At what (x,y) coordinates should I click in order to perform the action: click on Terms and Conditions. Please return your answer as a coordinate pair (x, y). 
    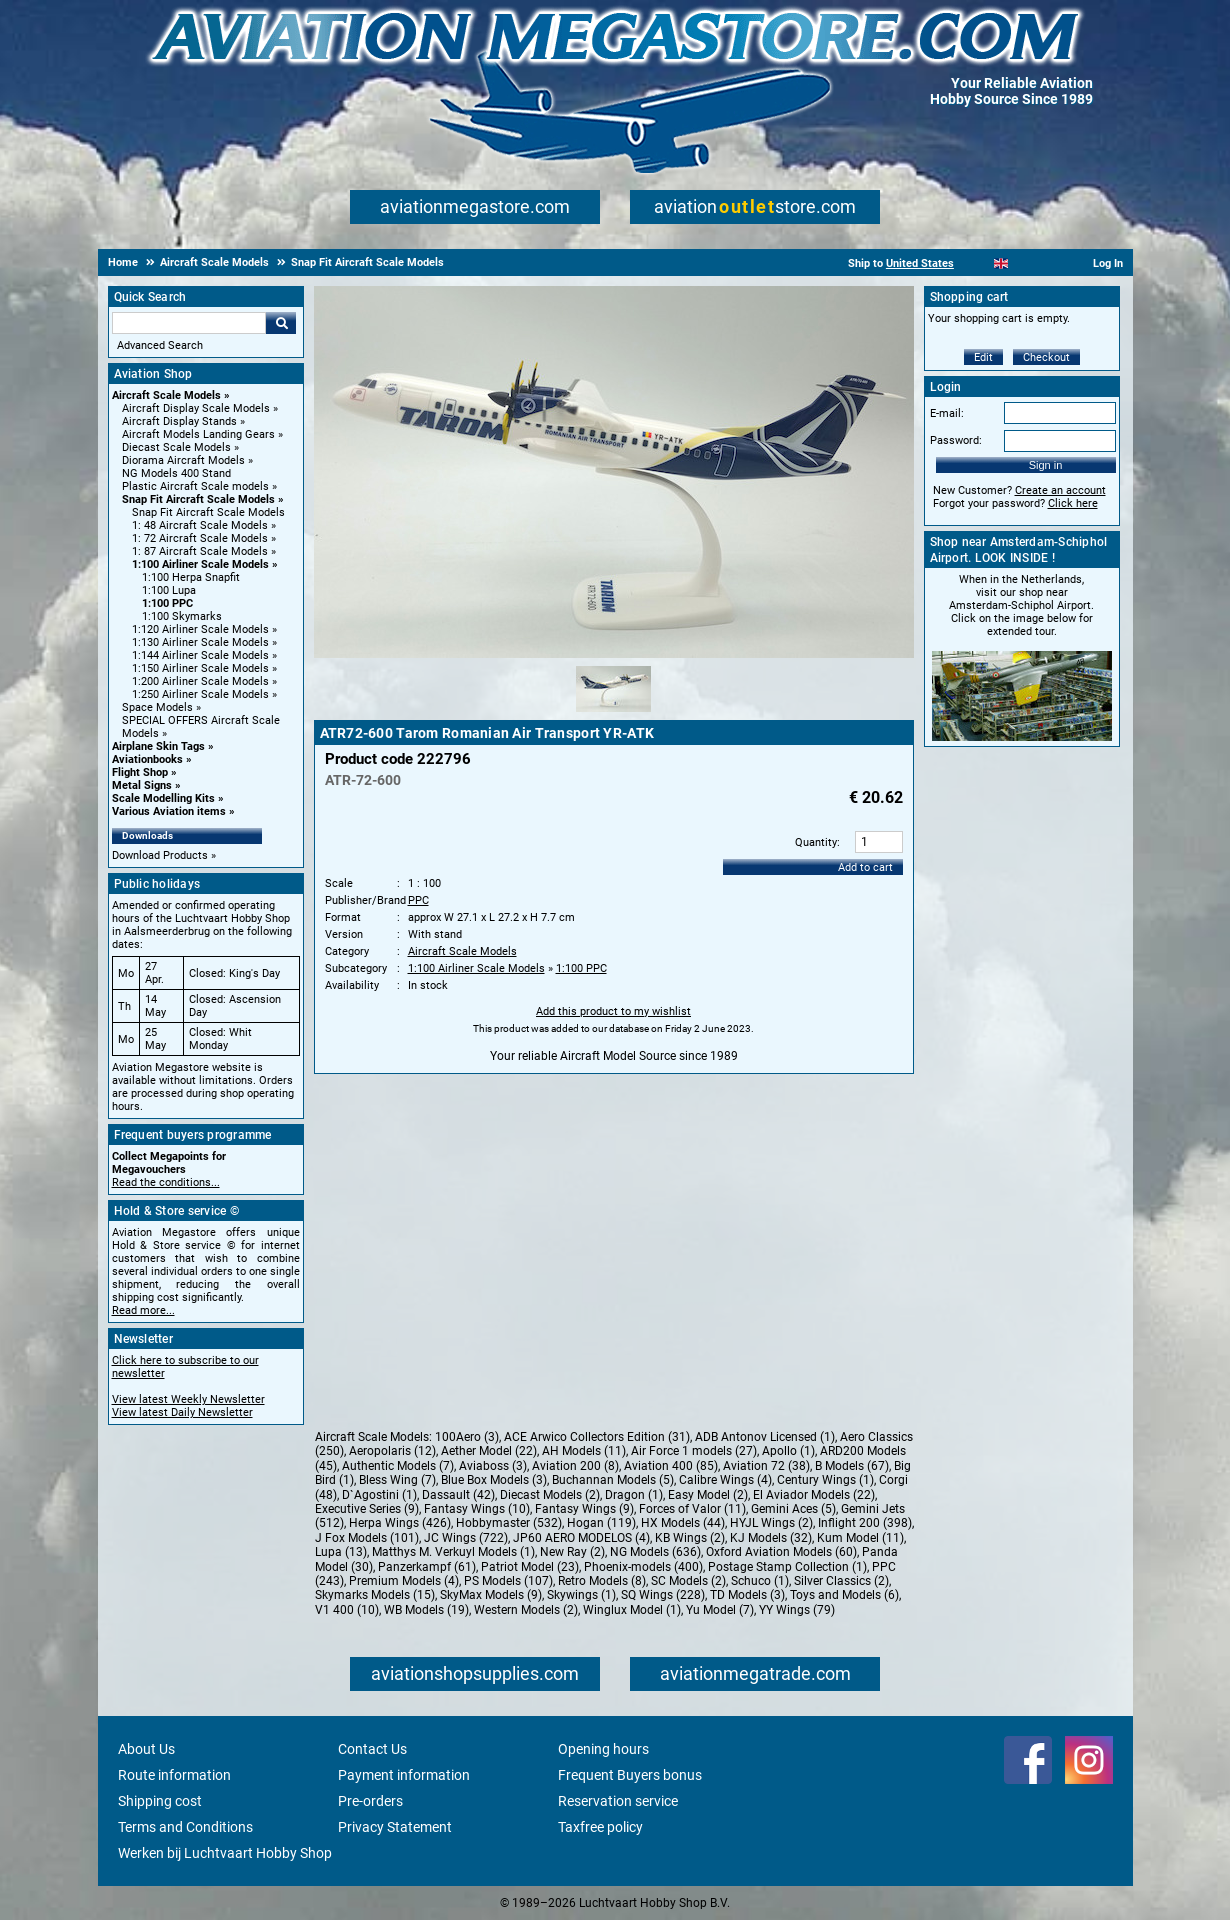
    Looking at the image, I should click on (185, 1827).